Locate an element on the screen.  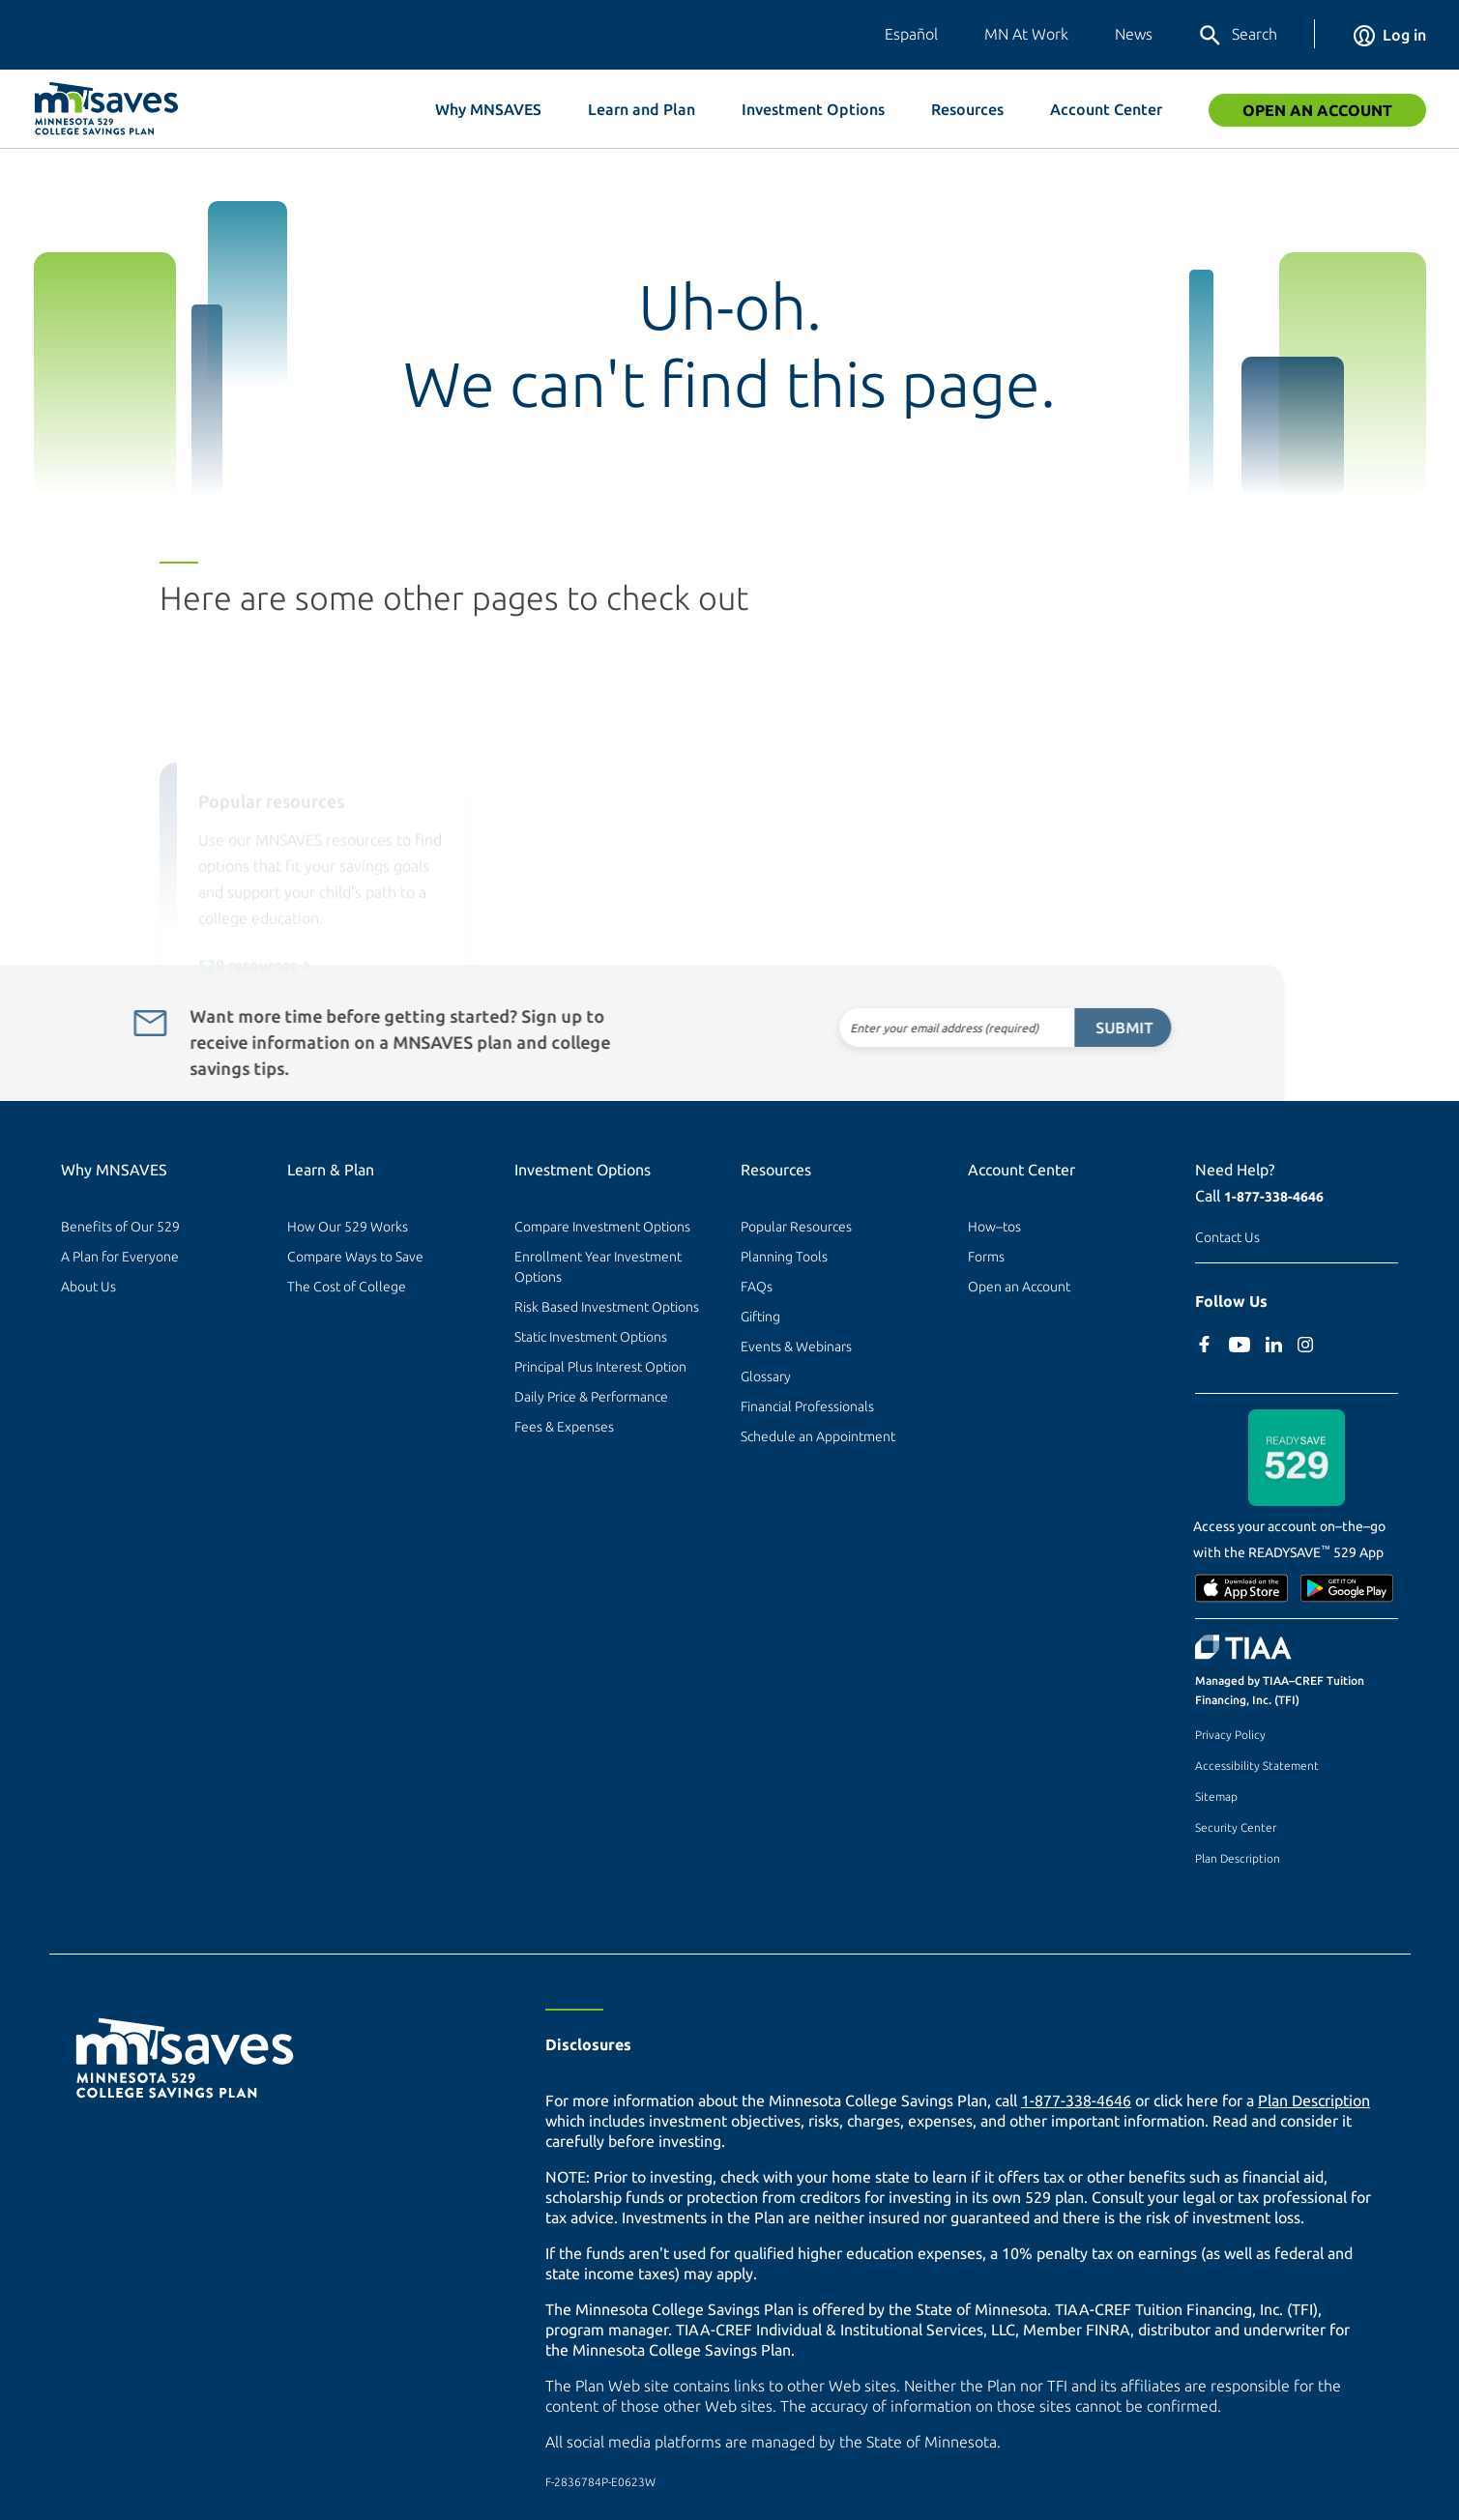
Security Center is located at coordinates (1235, 1827).